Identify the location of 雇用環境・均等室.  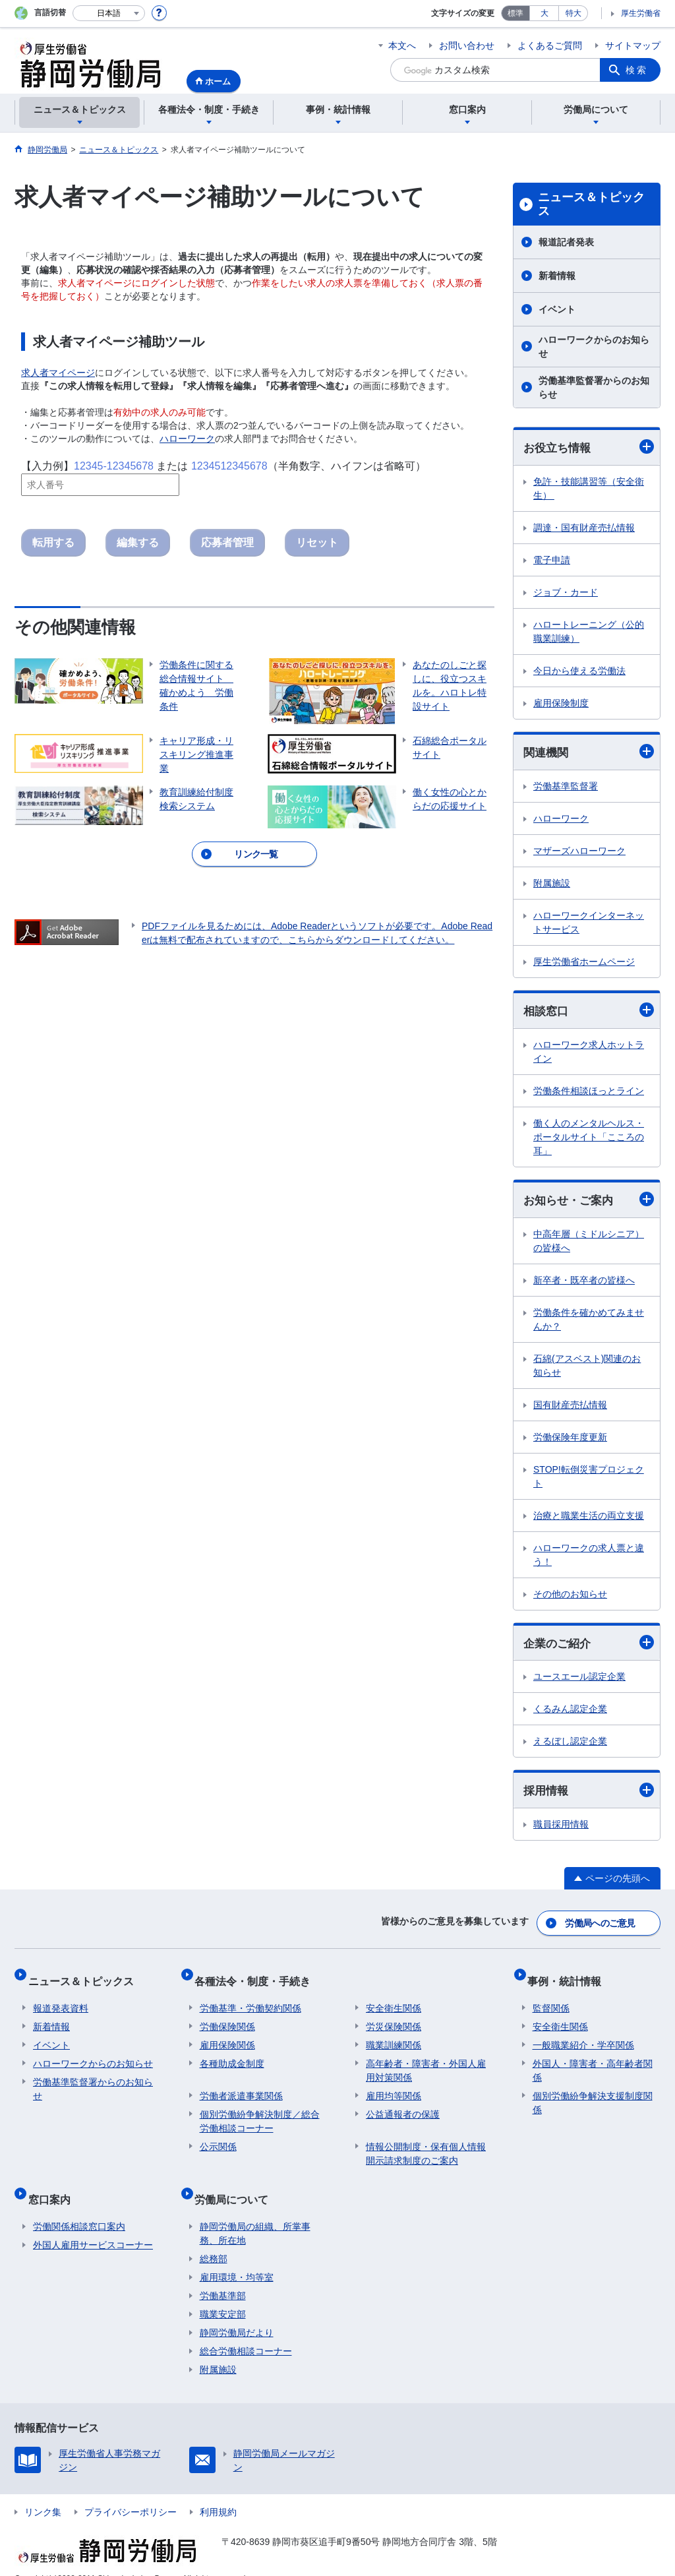
(237, 2257).